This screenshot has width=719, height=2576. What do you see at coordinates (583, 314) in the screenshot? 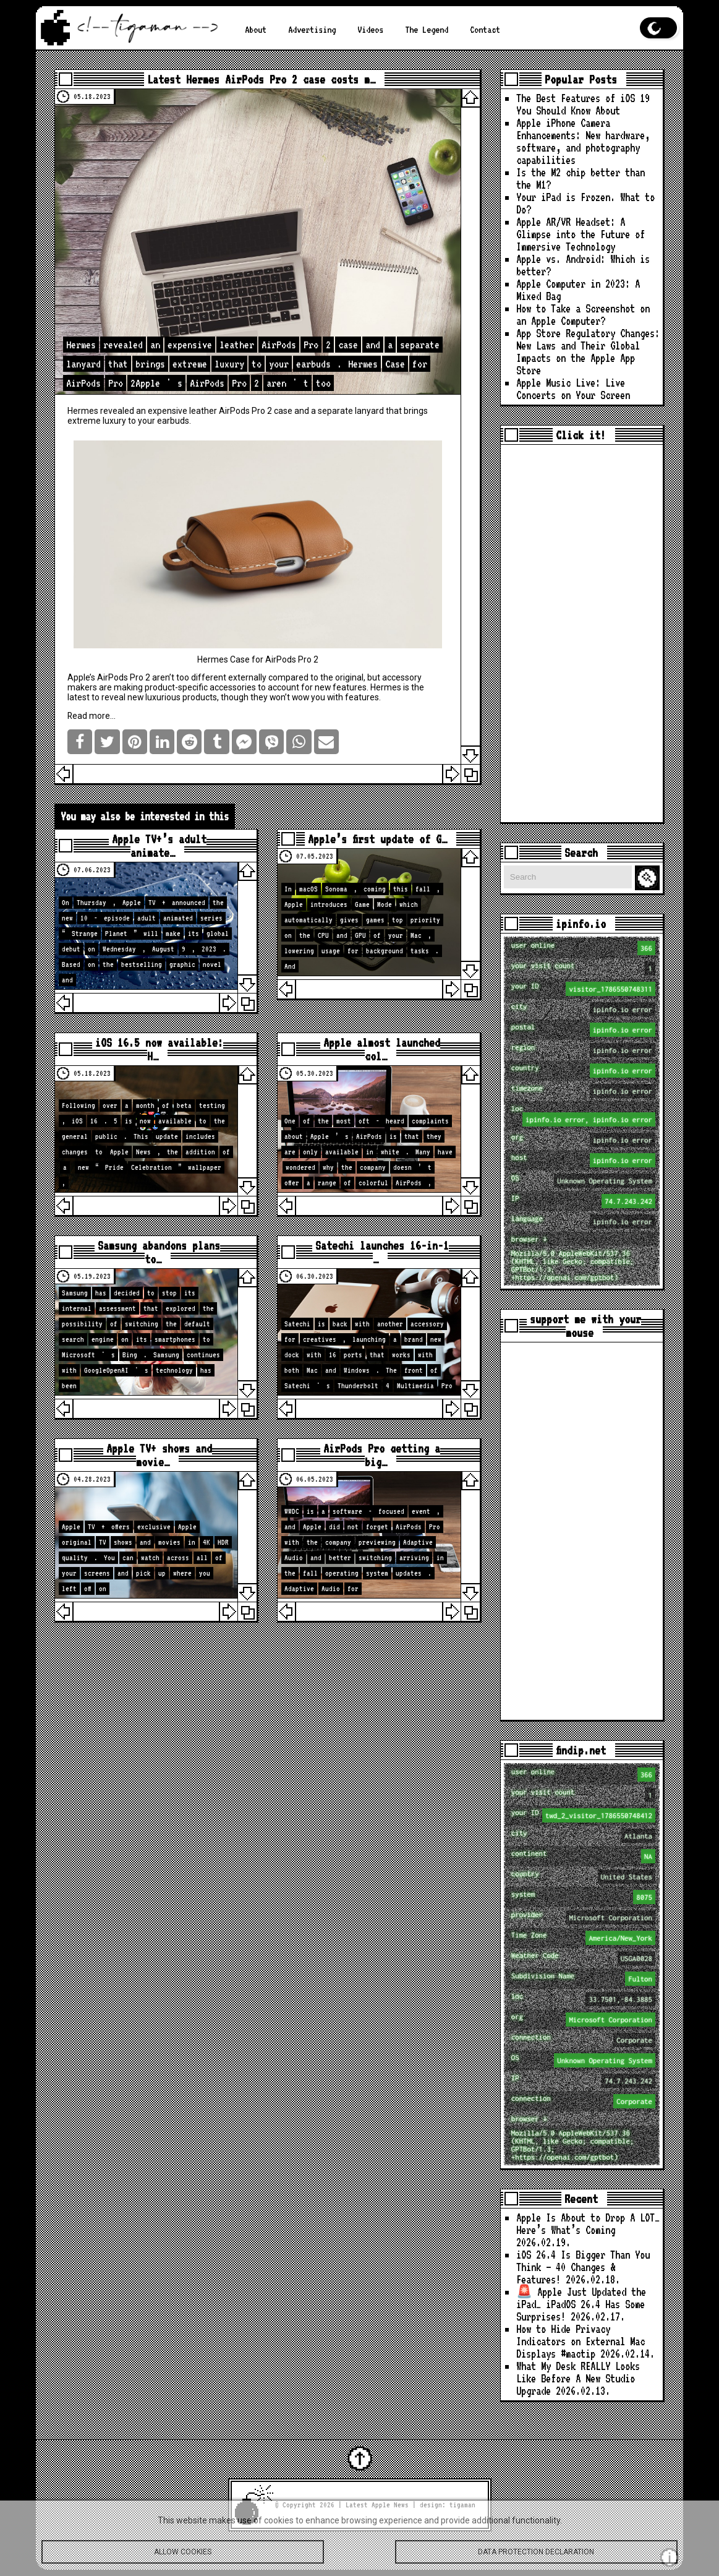
I see `How to Take a Screenshot on an Apple Computer?` at bounding box center [583, 314].